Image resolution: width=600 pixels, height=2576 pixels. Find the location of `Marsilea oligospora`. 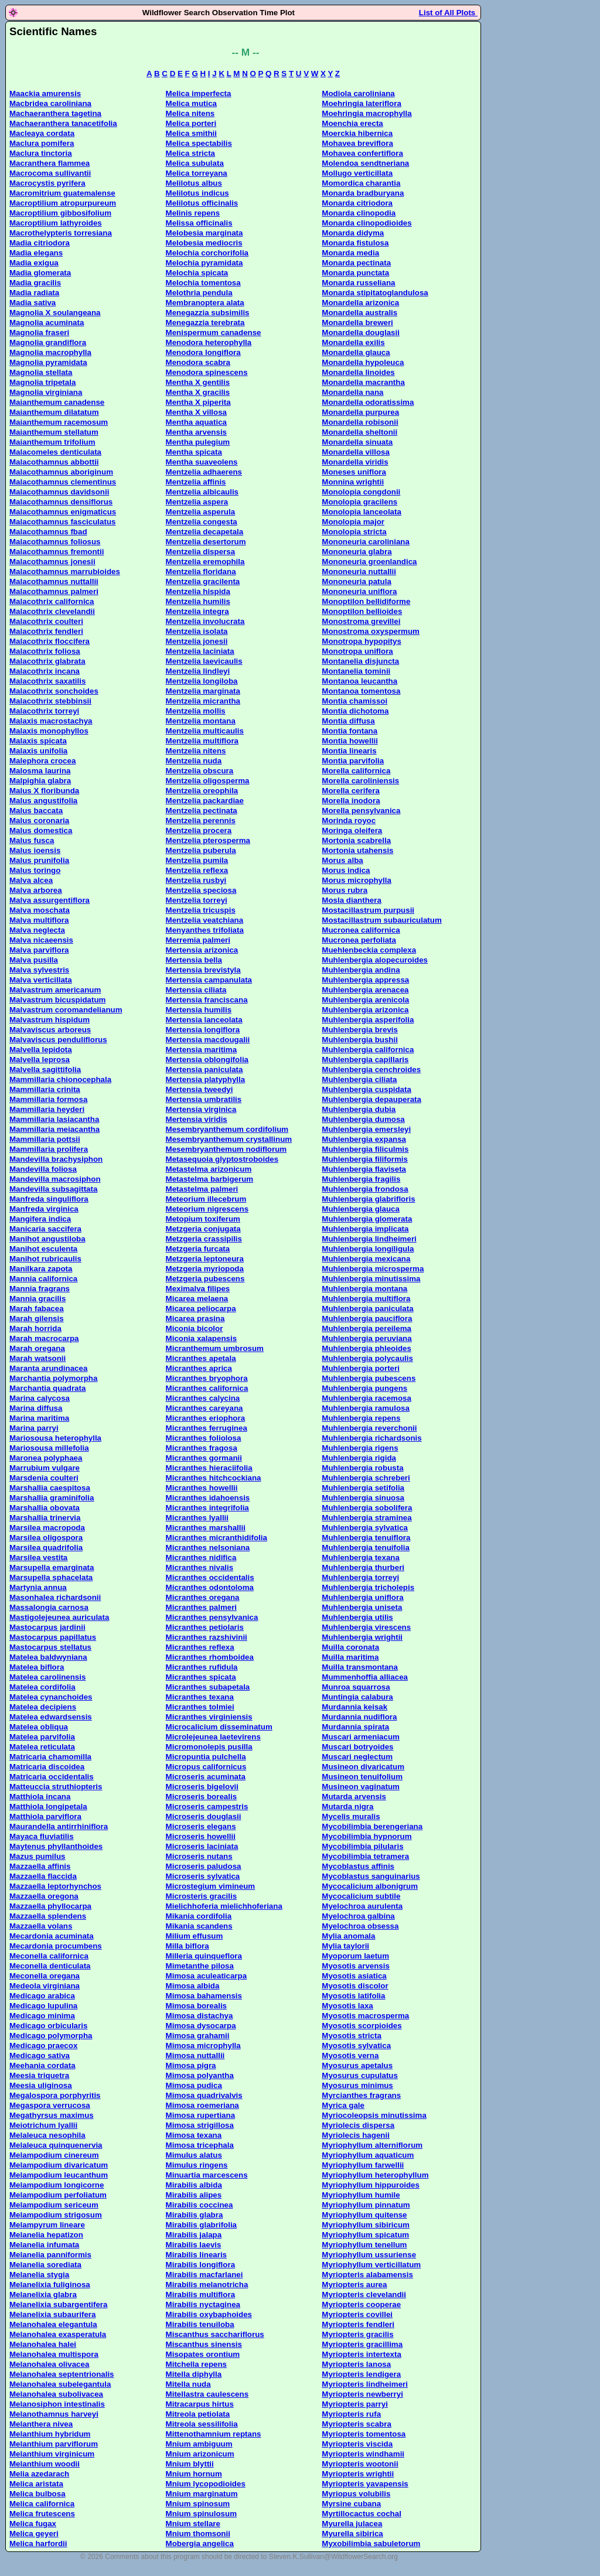

Marsilea oligospora is located at coordinates (46, 1537).